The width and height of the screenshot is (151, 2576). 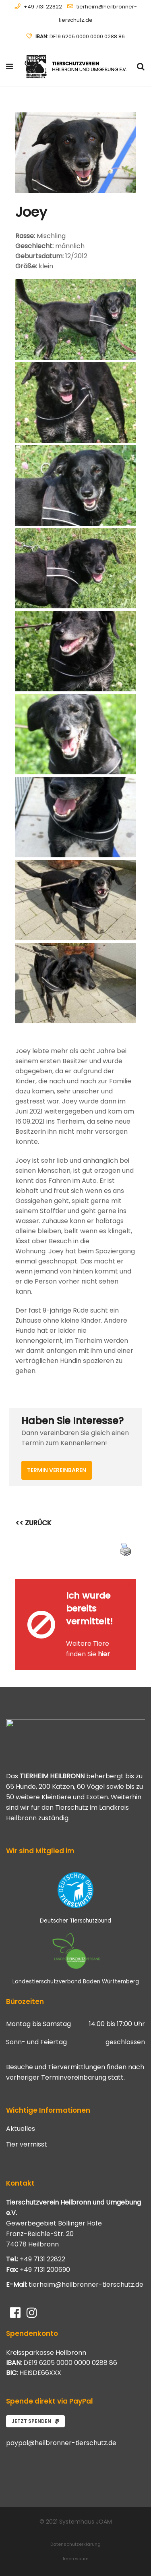 What do you see at coordinates (86, 2284) in the screenshot?
I see `tierheim@heilbronner-tierschutz.de` at bounding box center [86, 2284].